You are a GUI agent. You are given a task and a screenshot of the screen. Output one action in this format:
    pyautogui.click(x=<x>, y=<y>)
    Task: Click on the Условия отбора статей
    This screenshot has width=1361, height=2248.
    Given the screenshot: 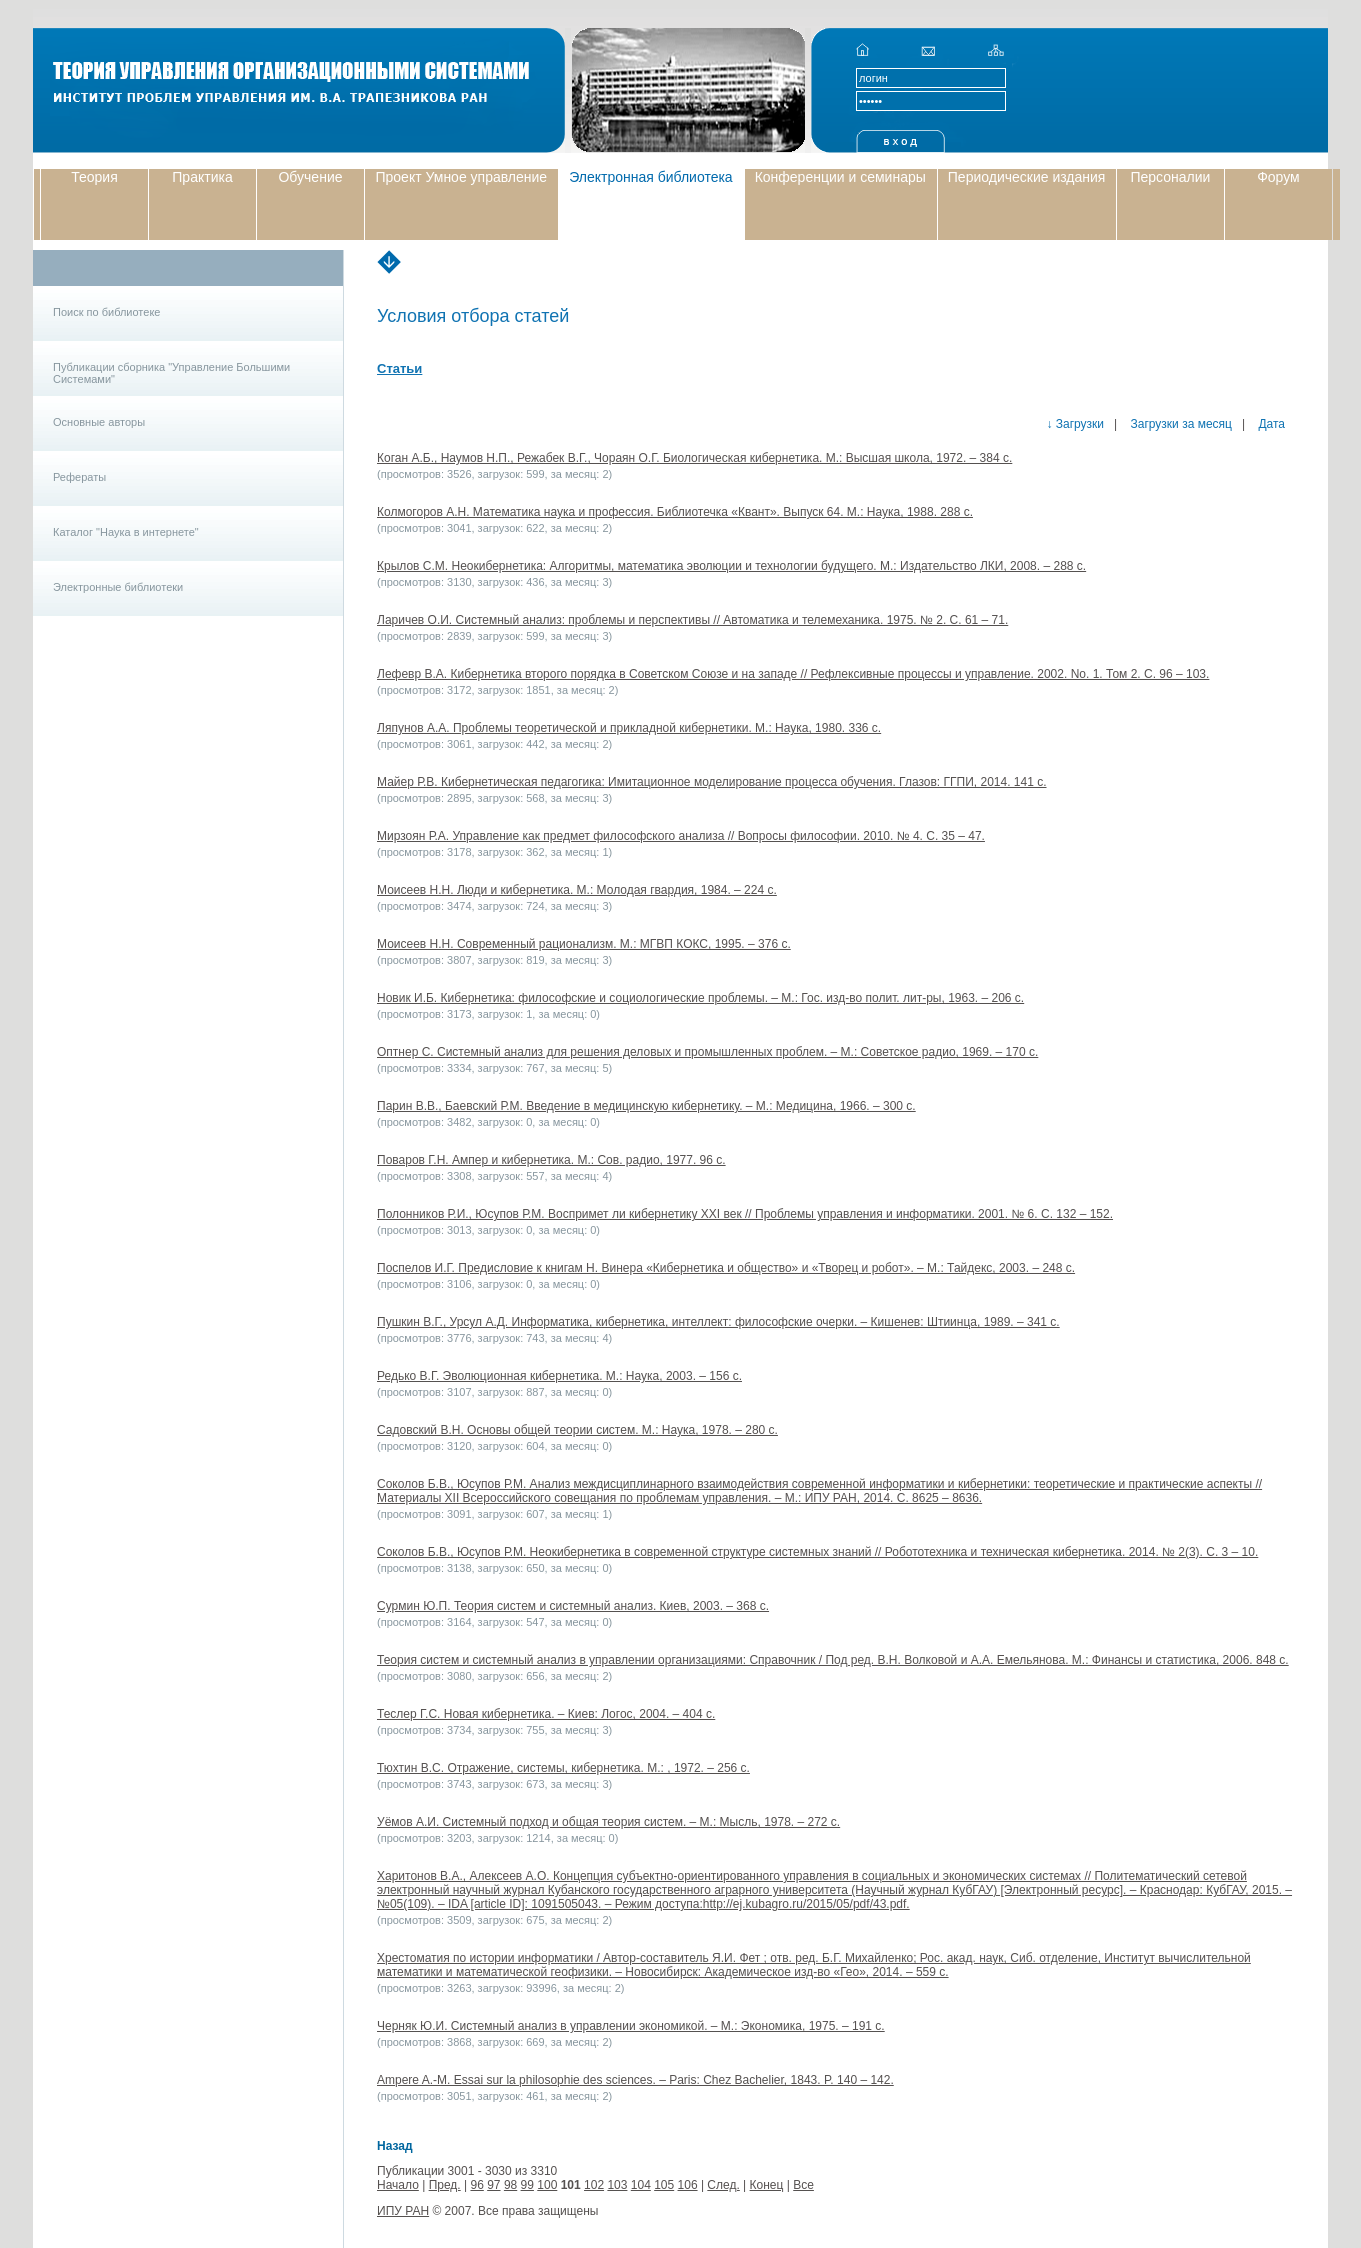 What is the action you would take?
    pyautogui.click(x=473, y=316)
    